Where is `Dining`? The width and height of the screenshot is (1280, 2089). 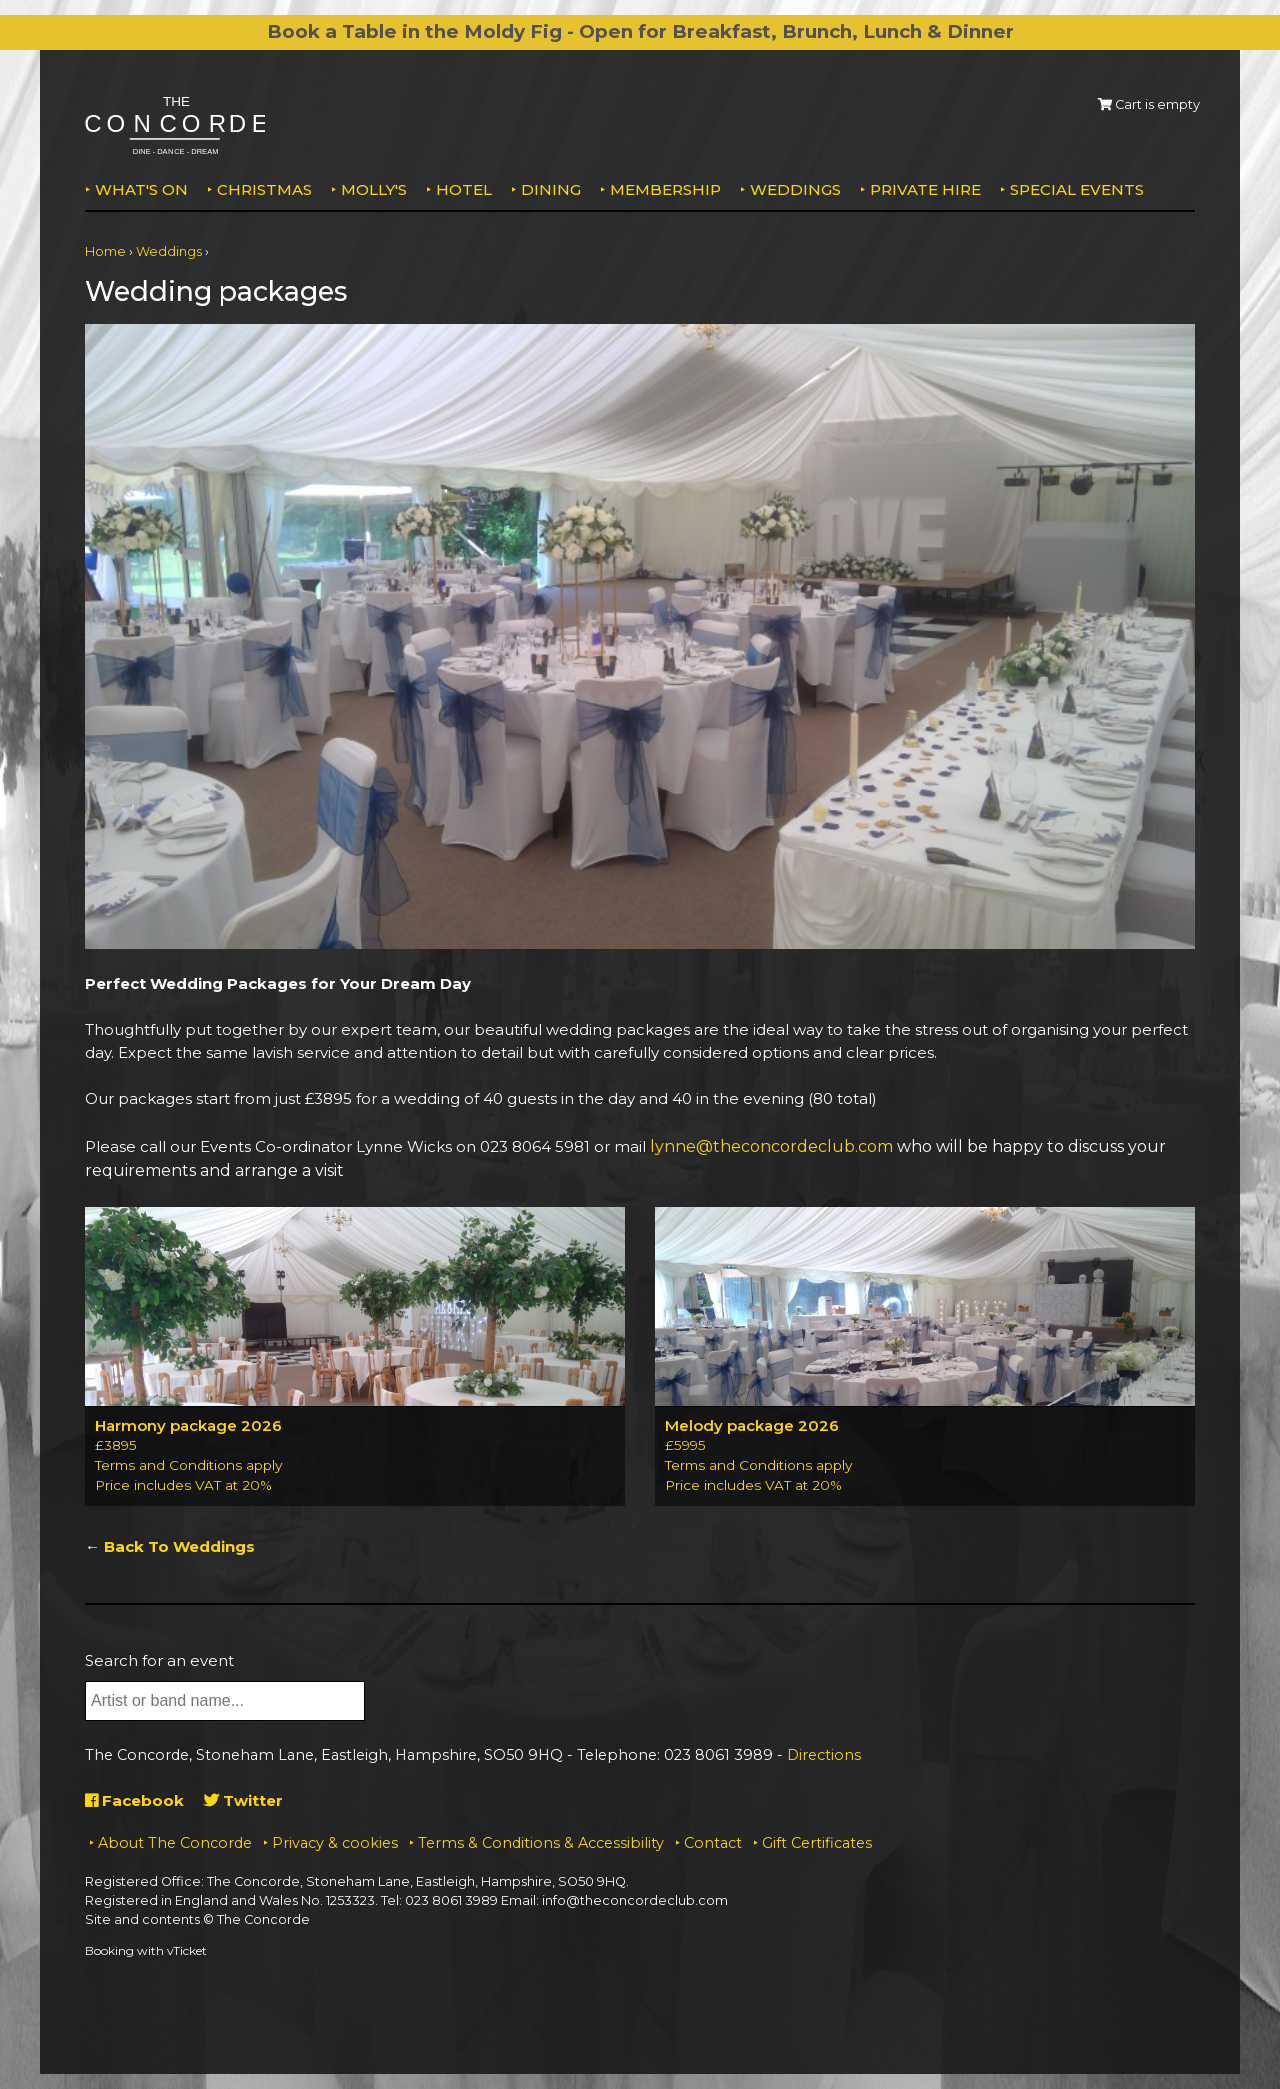
Dining is located at coordinates (551, 189).